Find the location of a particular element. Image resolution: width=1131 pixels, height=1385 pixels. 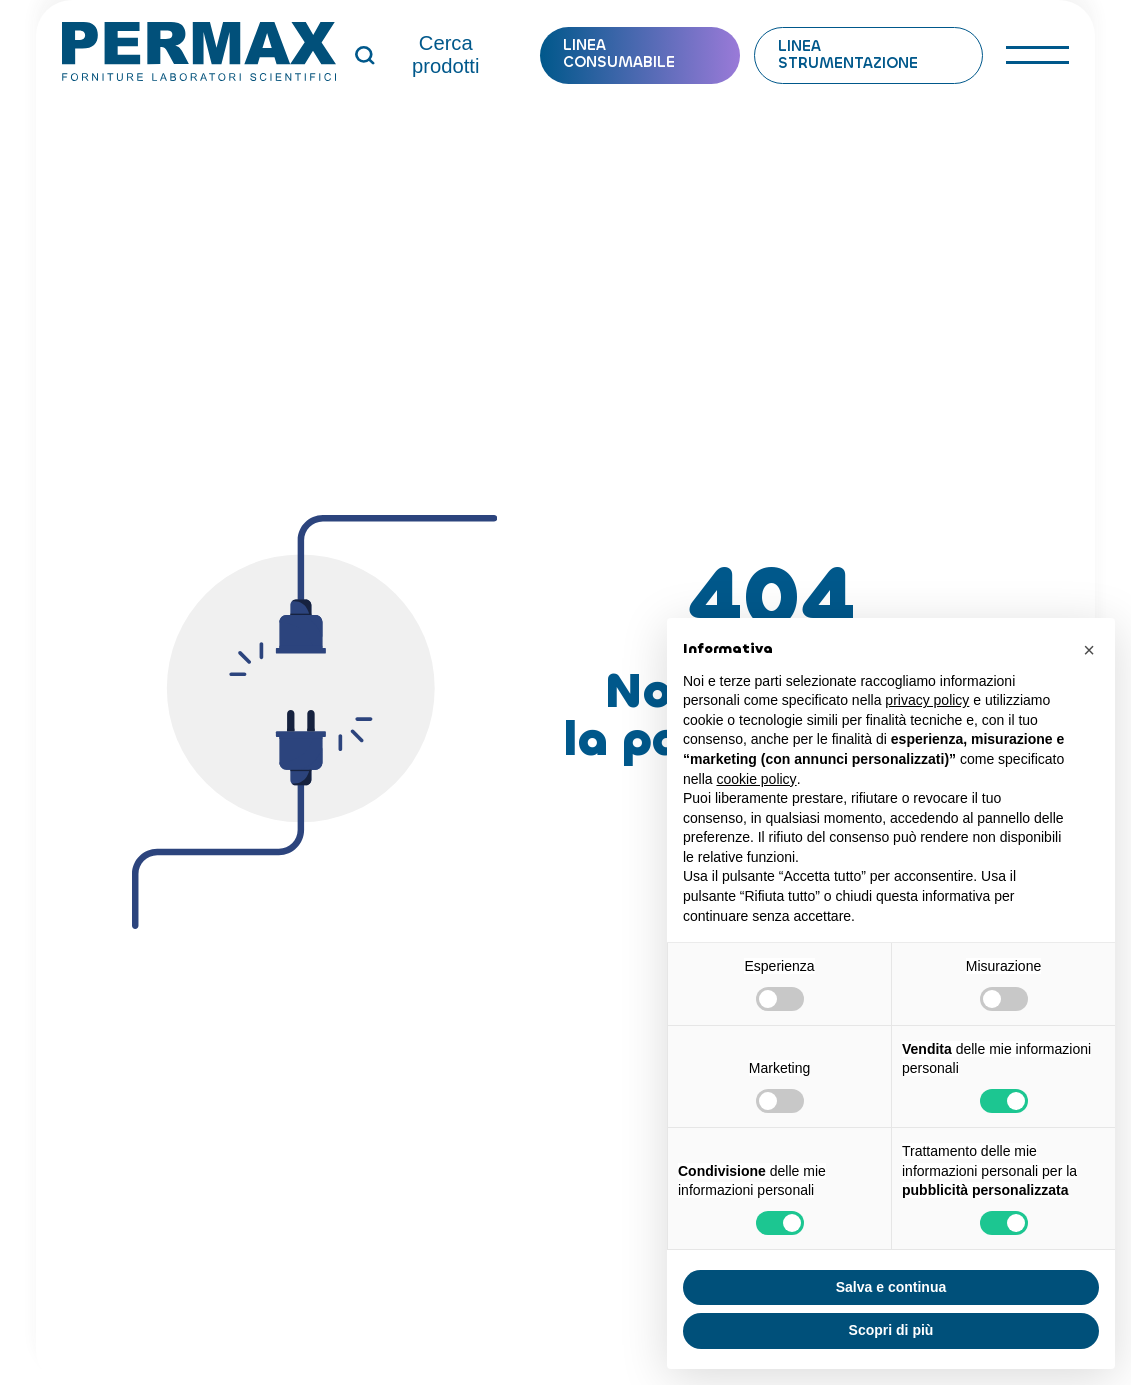

Linea consumabile is located at coordinates (619, 54).